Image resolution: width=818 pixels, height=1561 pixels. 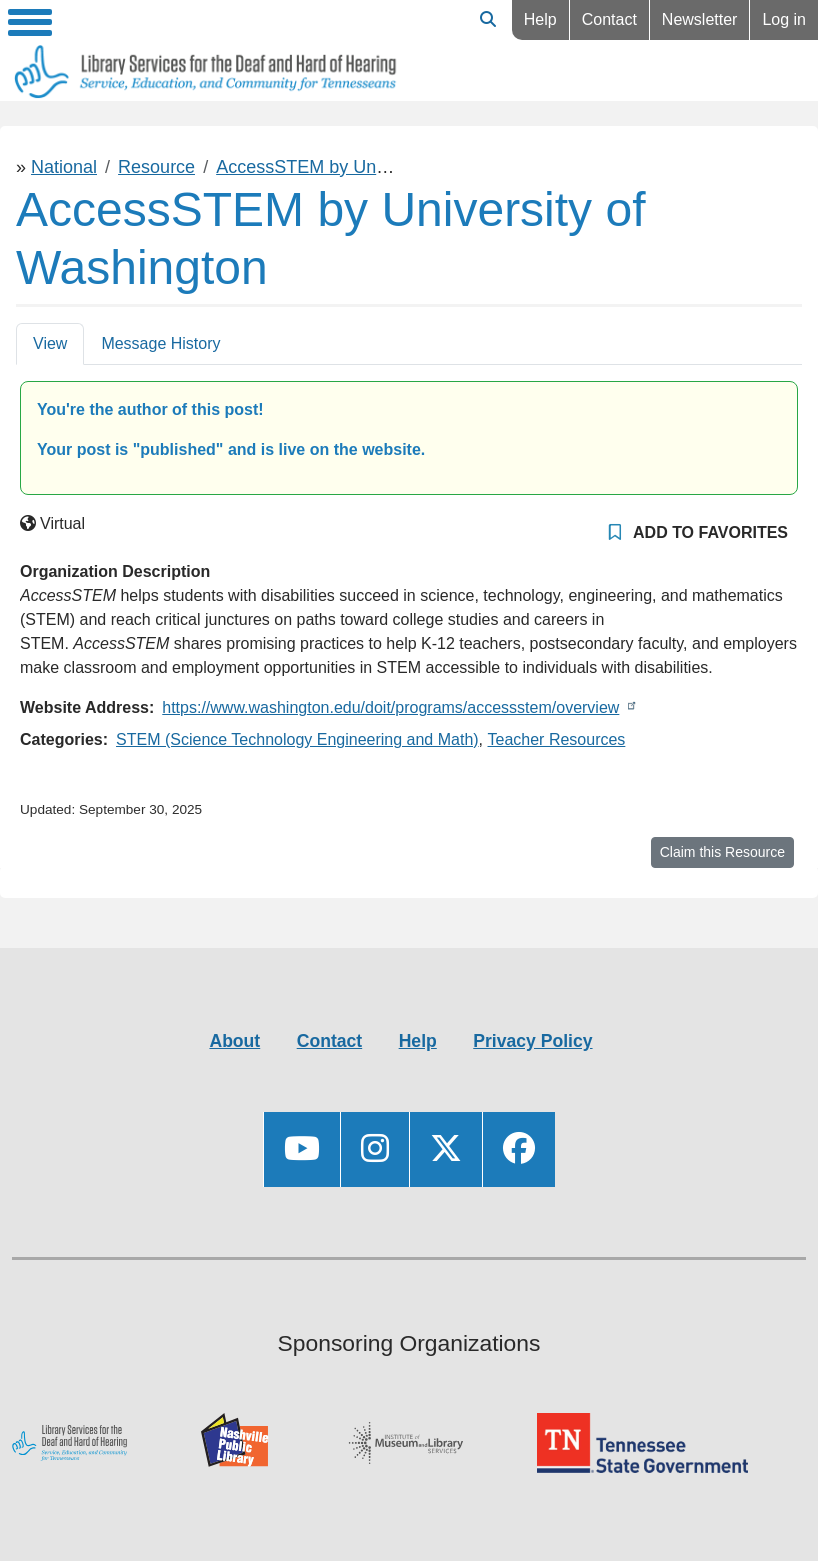 I want to click on STEM (Science Technology Engineering and Math), so click(x=297, y=739).